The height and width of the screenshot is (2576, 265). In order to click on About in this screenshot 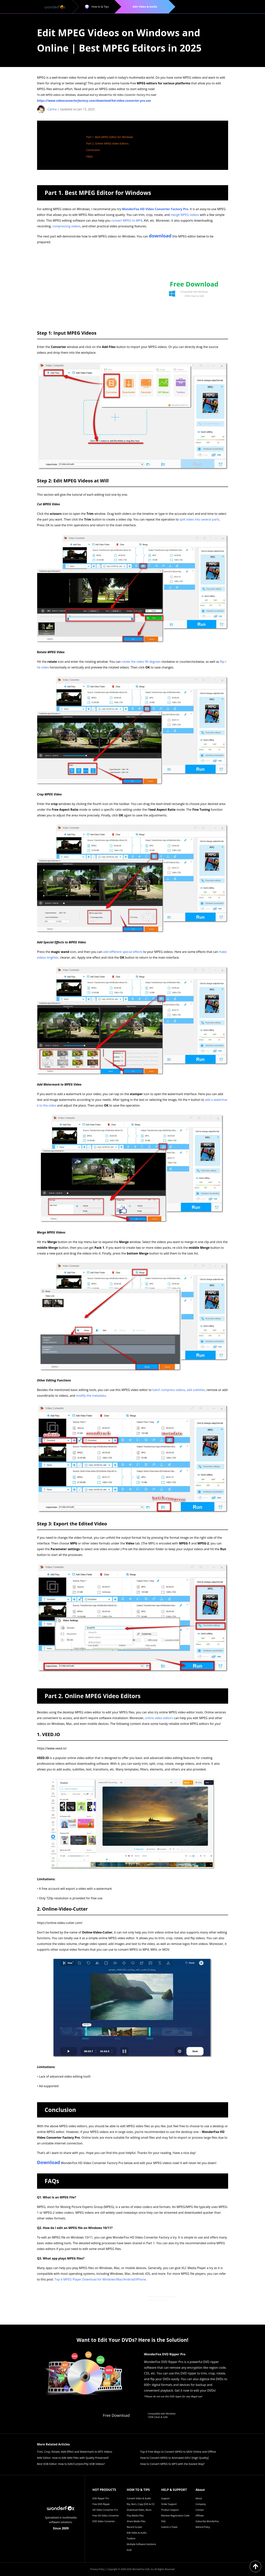, I will do `click(199, 2498)`.